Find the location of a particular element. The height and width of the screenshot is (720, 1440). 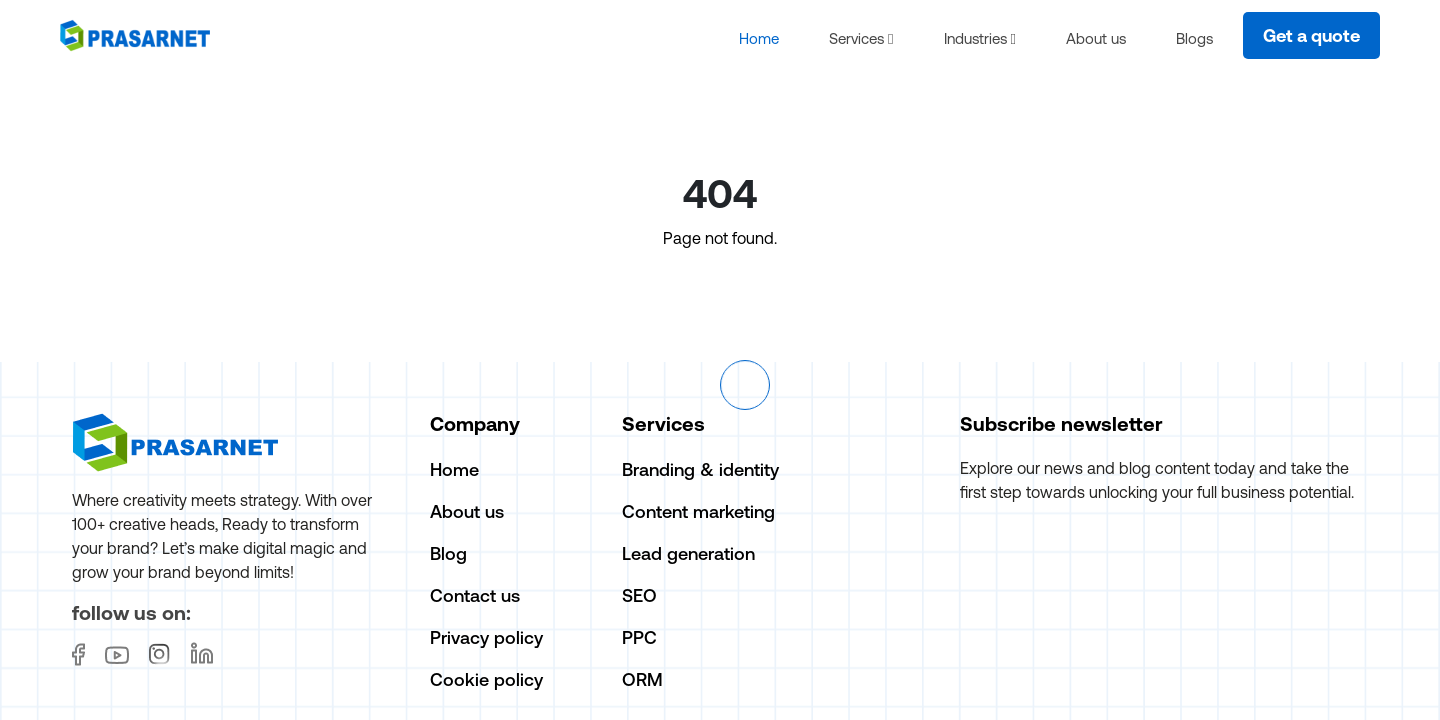

Content marketing is located at coordinates (698, 513).